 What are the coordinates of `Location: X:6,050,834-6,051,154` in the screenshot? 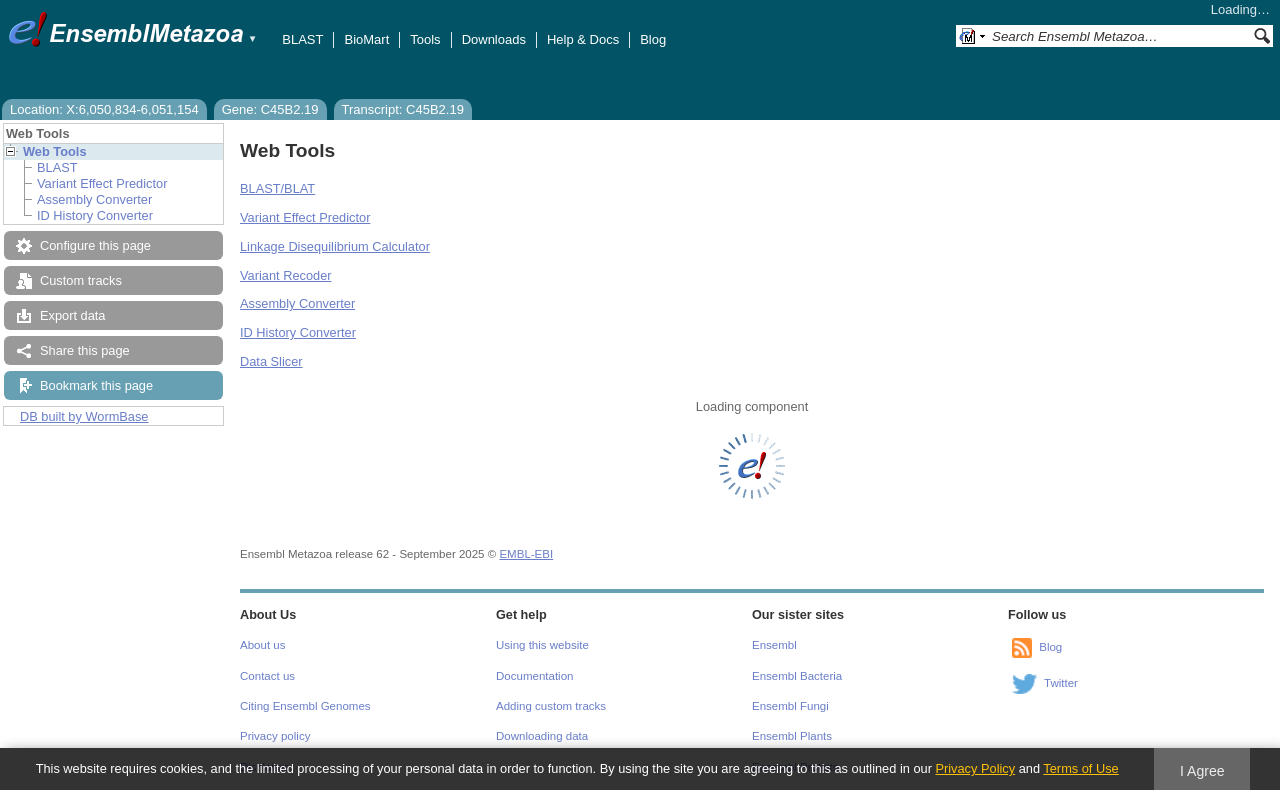 It's located at (104, 109).